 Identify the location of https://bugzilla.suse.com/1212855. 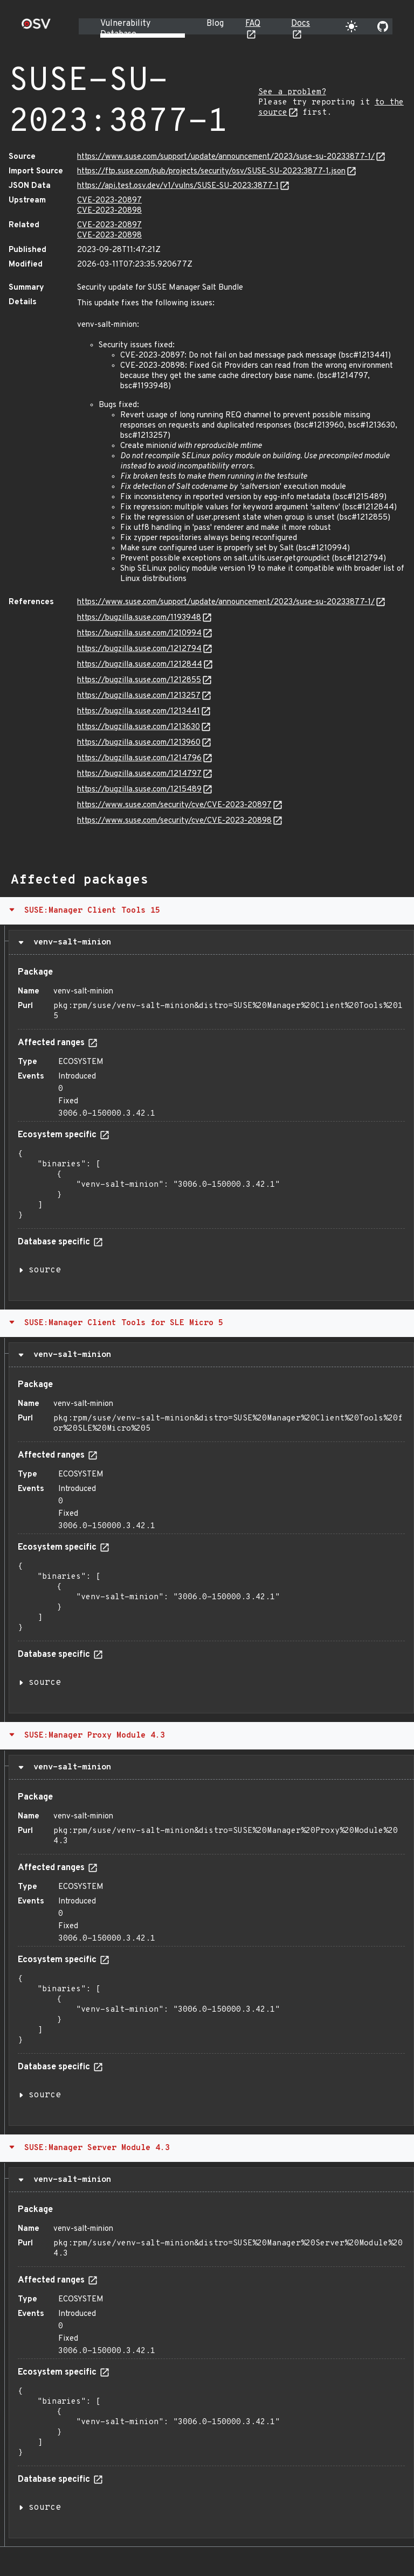
(139, 680).